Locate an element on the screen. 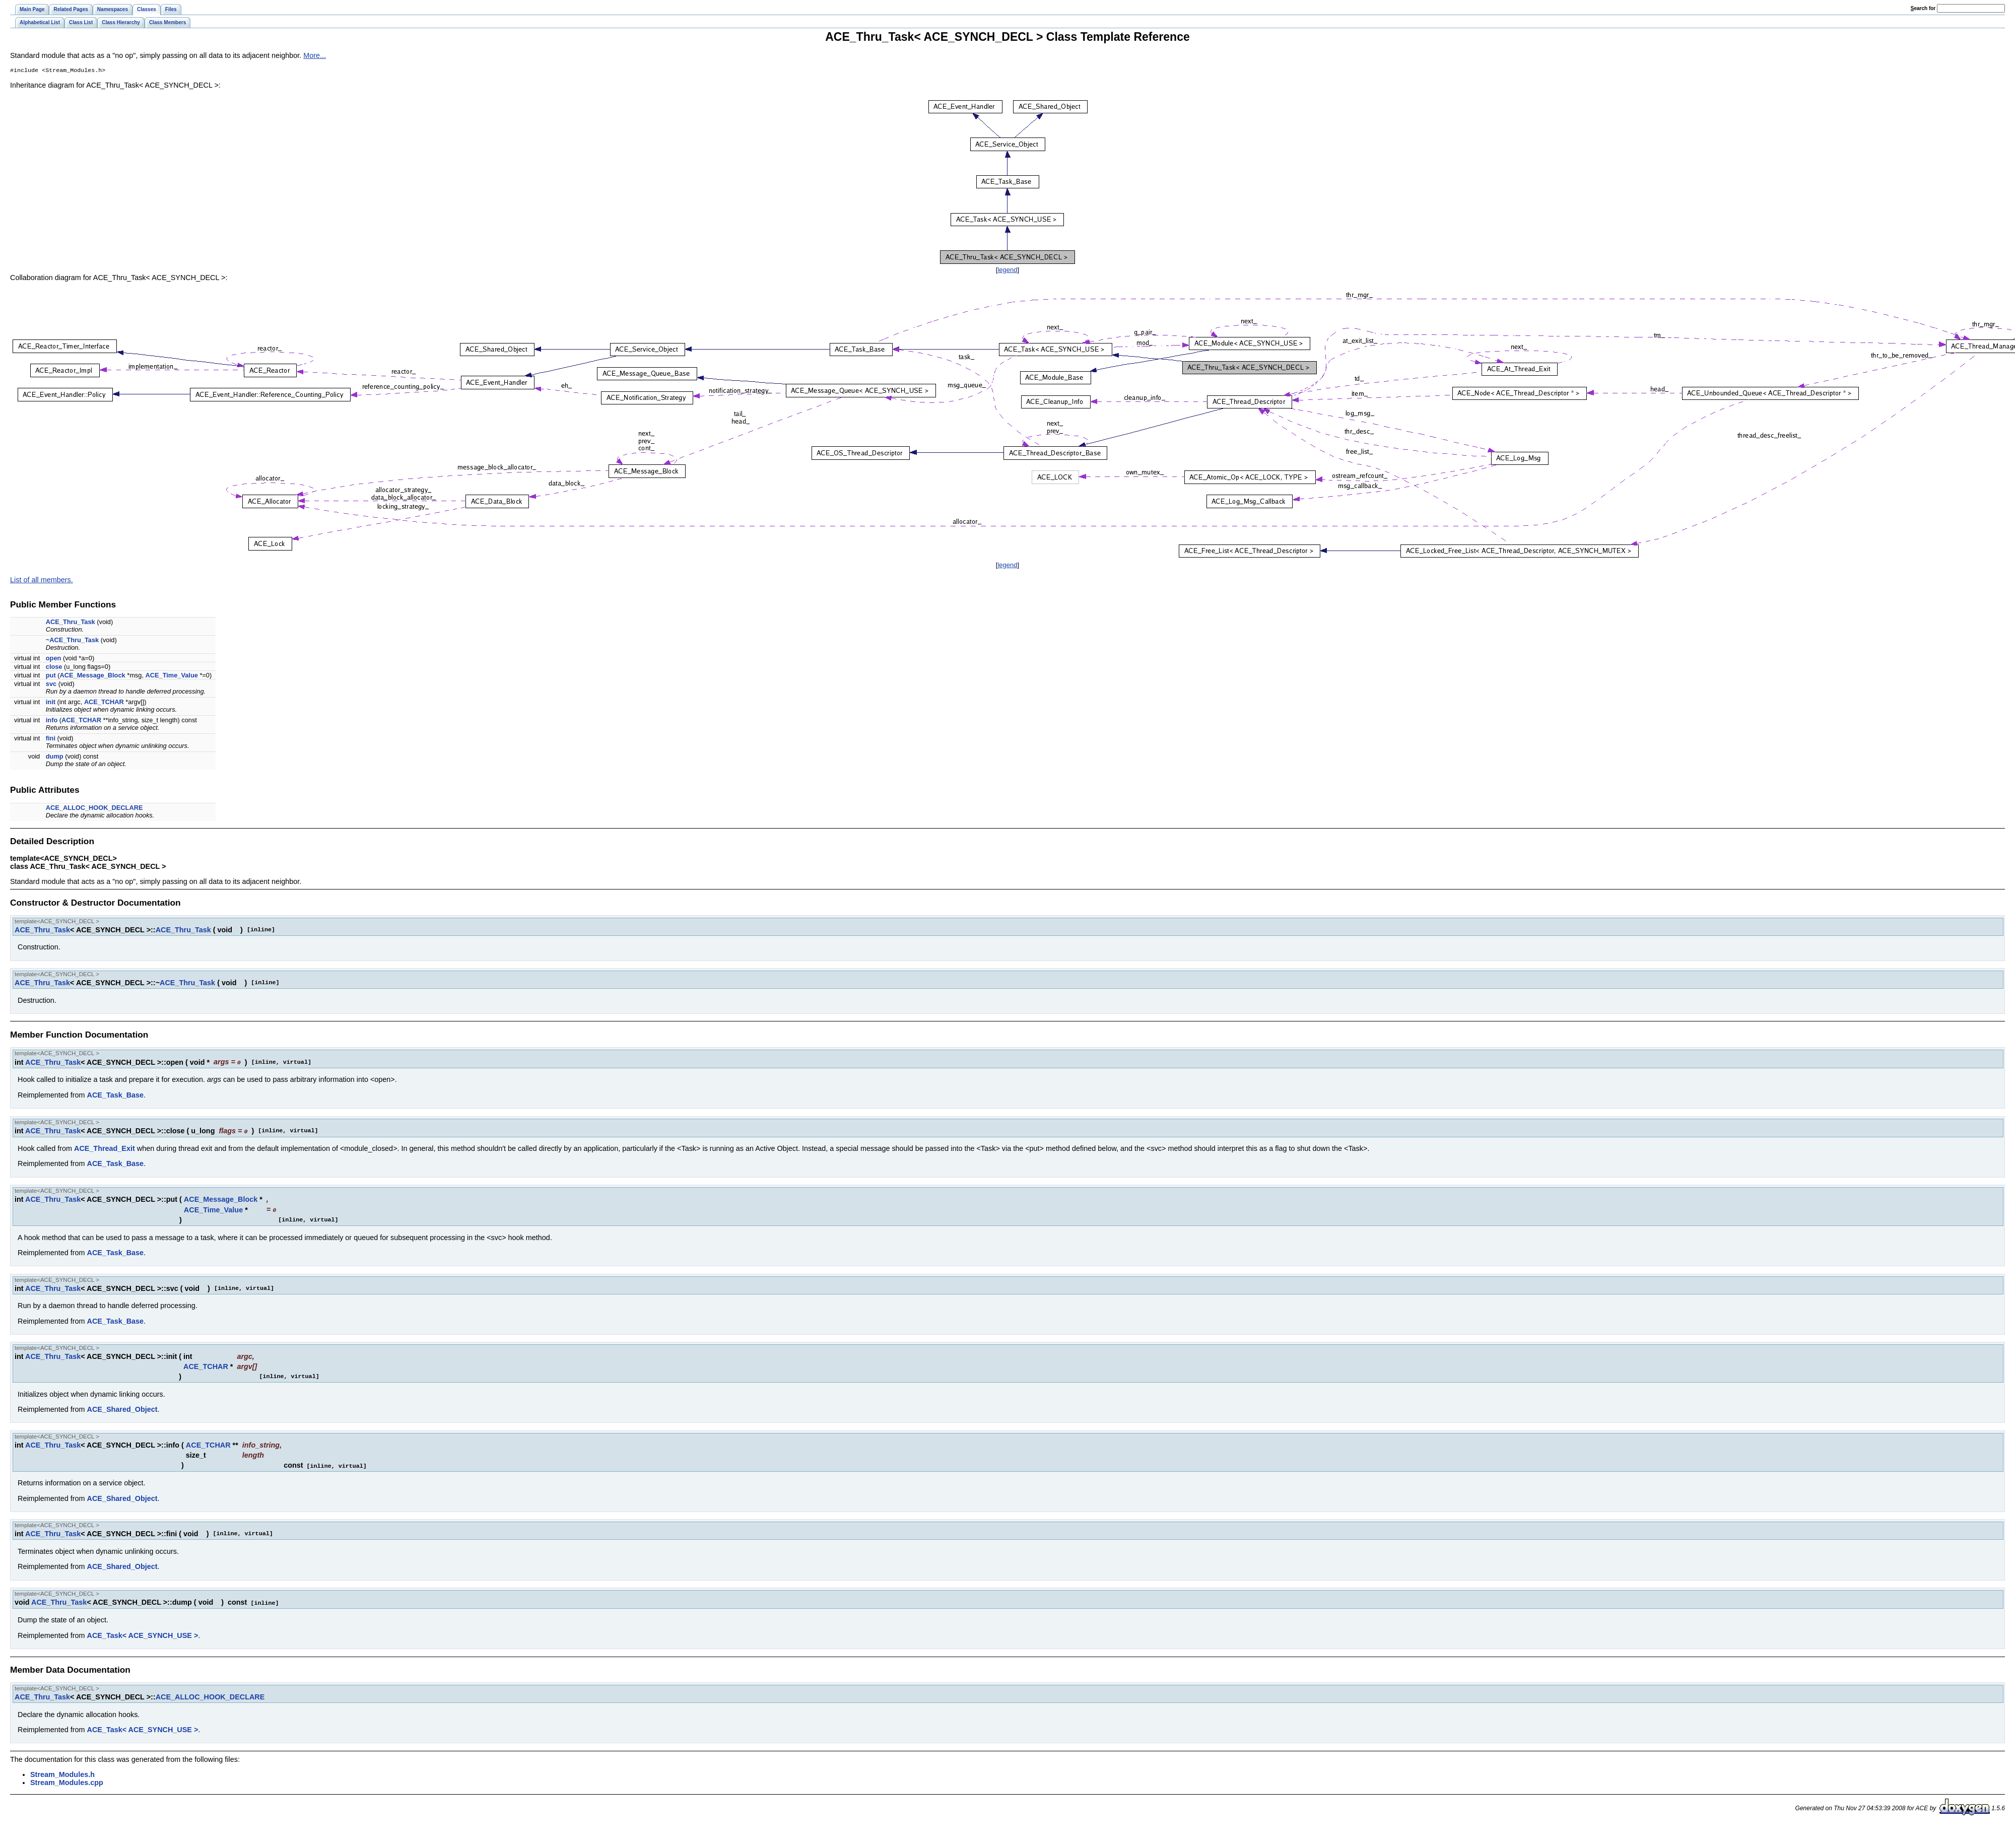 Image resolution: width=2015 pixels, height=1848 pixels. ACE_Thread_Exit is located at coordinates (104, 1148).